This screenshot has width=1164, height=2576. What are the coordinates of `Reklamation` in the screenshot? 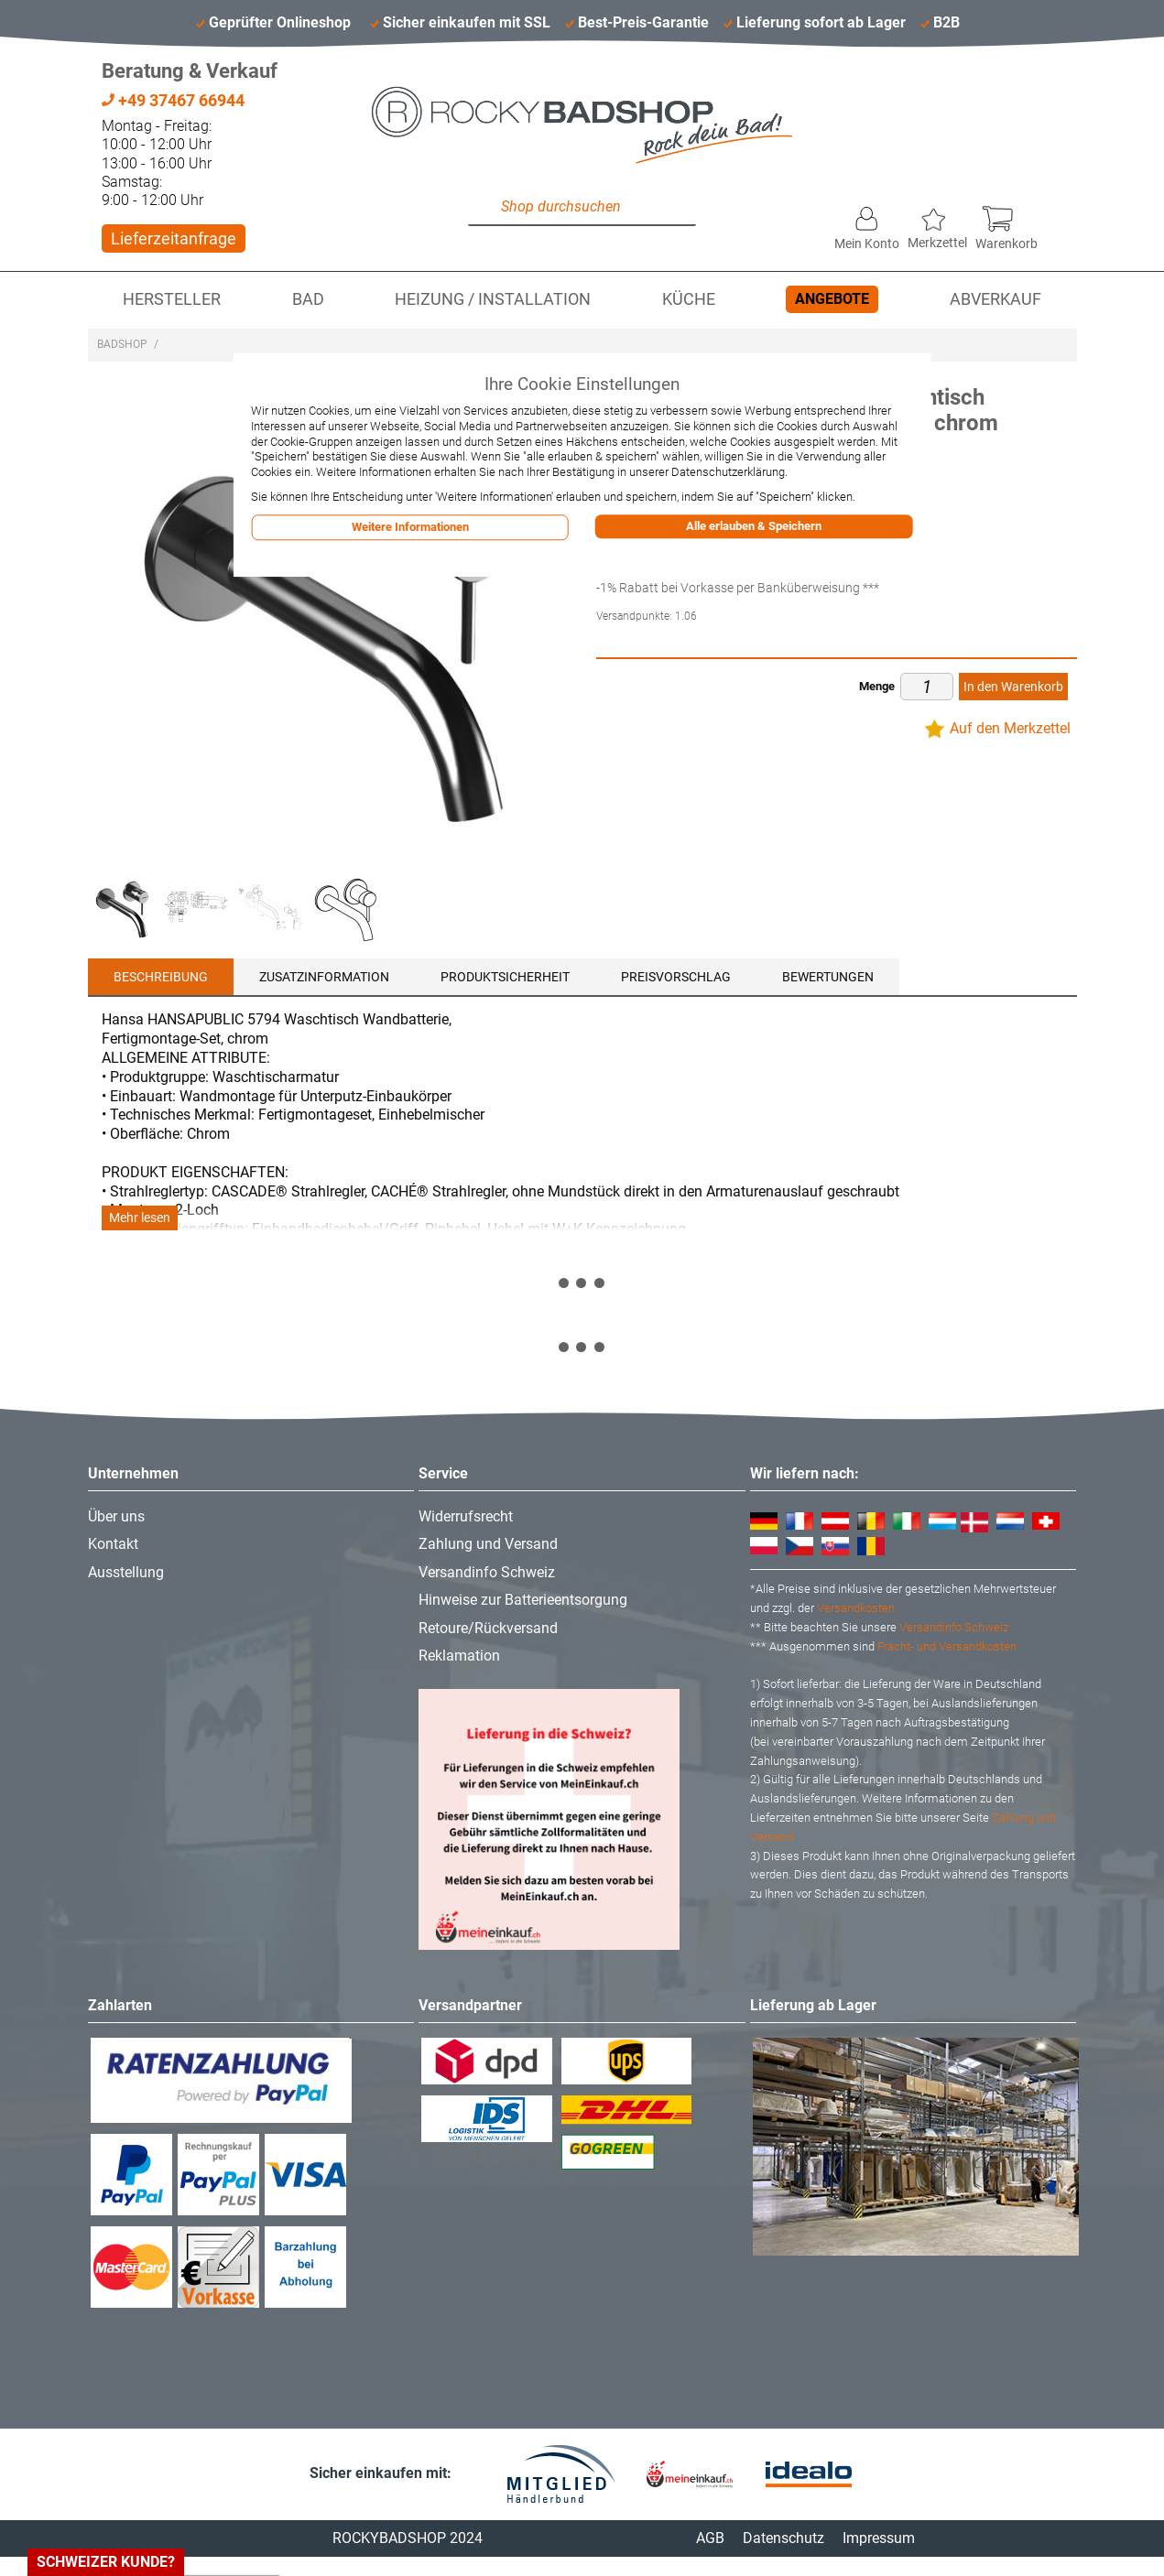 It's located at (459, 1655).